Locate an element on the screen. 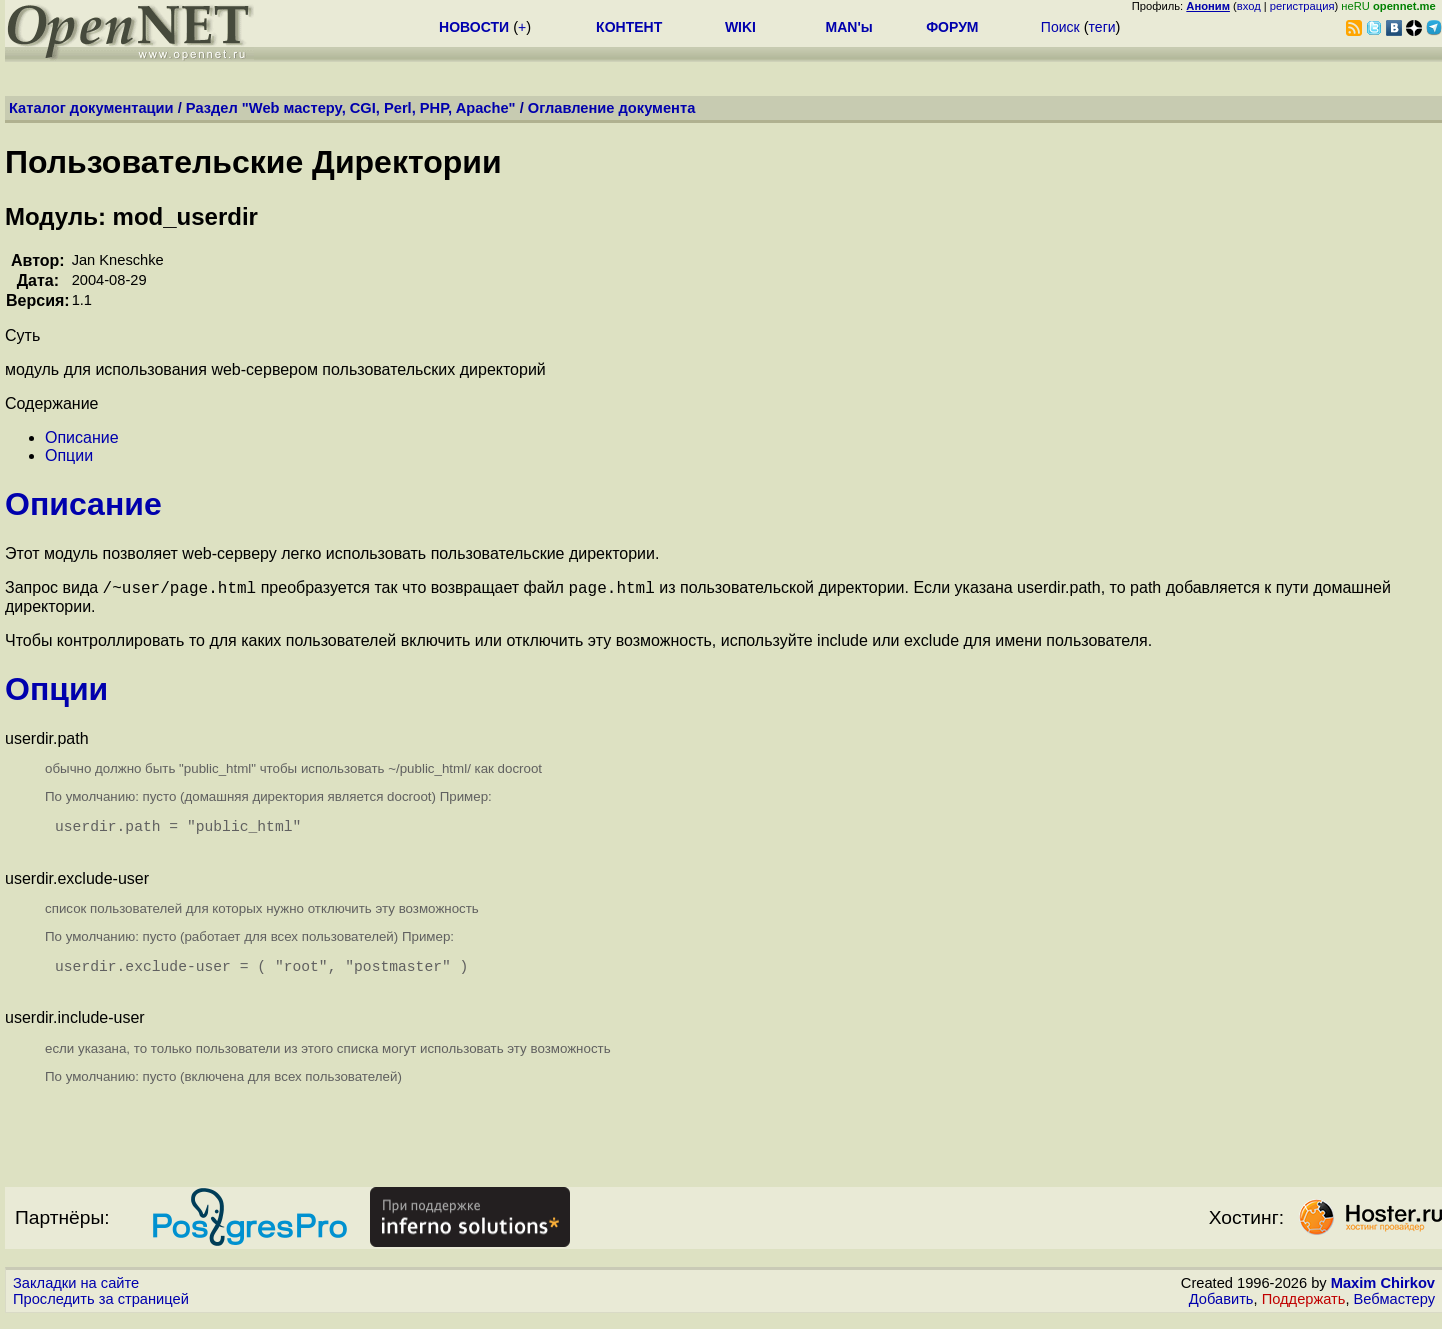 Image resolution: width=1442 pixels, height=1329 pixels. Содержание is located at coordinates (52, 403).